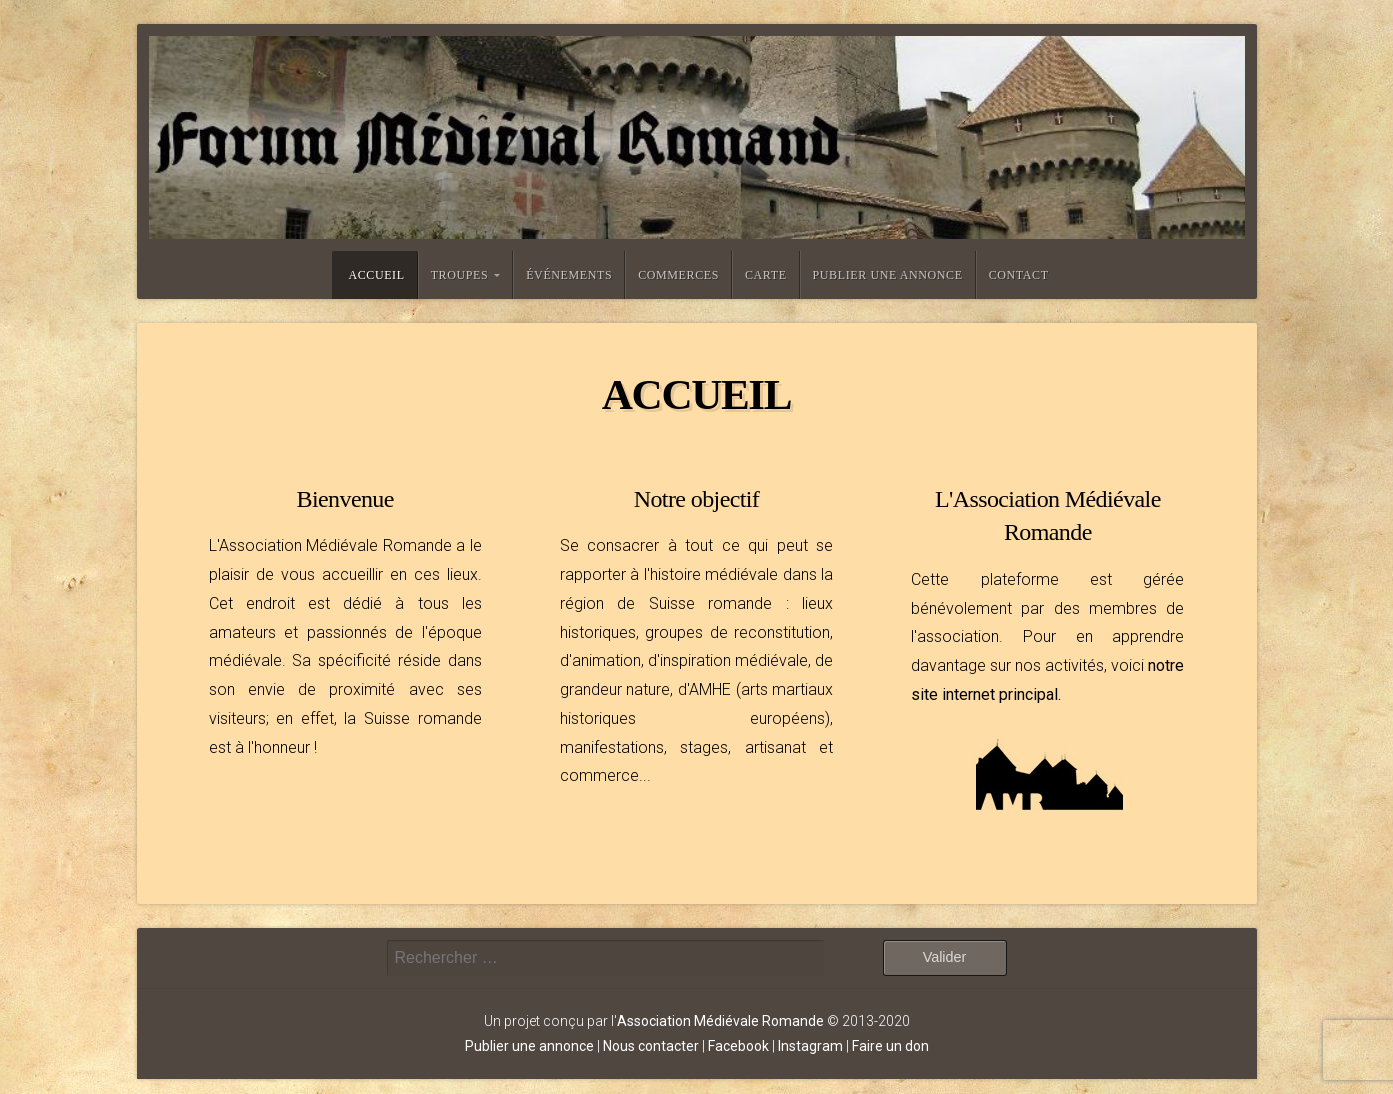  What do you see at coordinates (1019, 275) in the screenshot?
I see `Contact` at bounding box center [1019, 275].